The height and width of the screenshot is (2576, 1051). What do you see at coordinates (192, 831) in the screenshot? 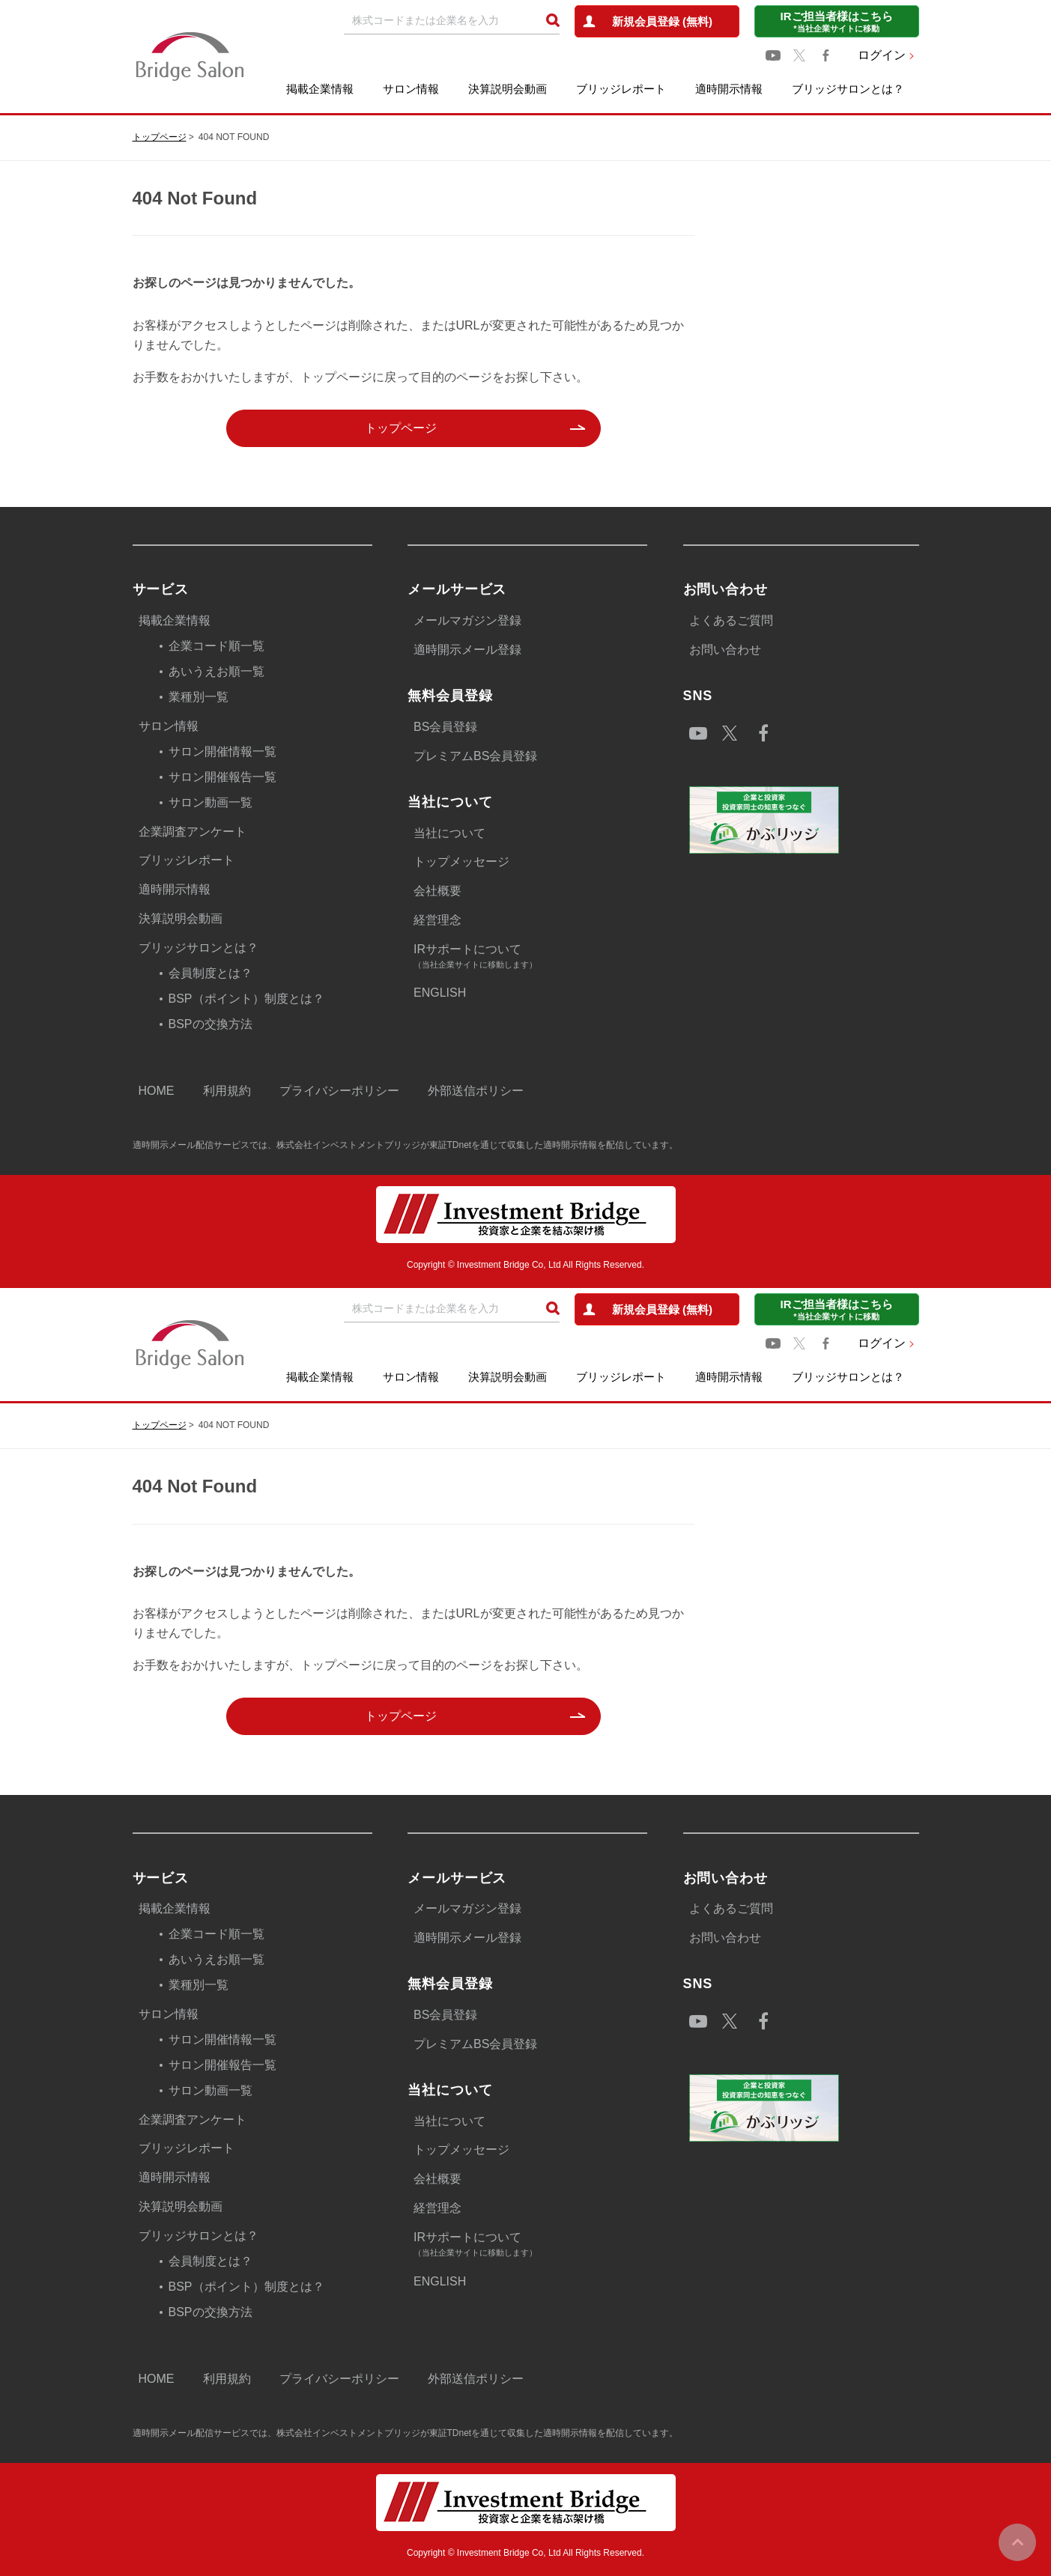
I see `企業調査アンケート` at bounding box center [192, 831].